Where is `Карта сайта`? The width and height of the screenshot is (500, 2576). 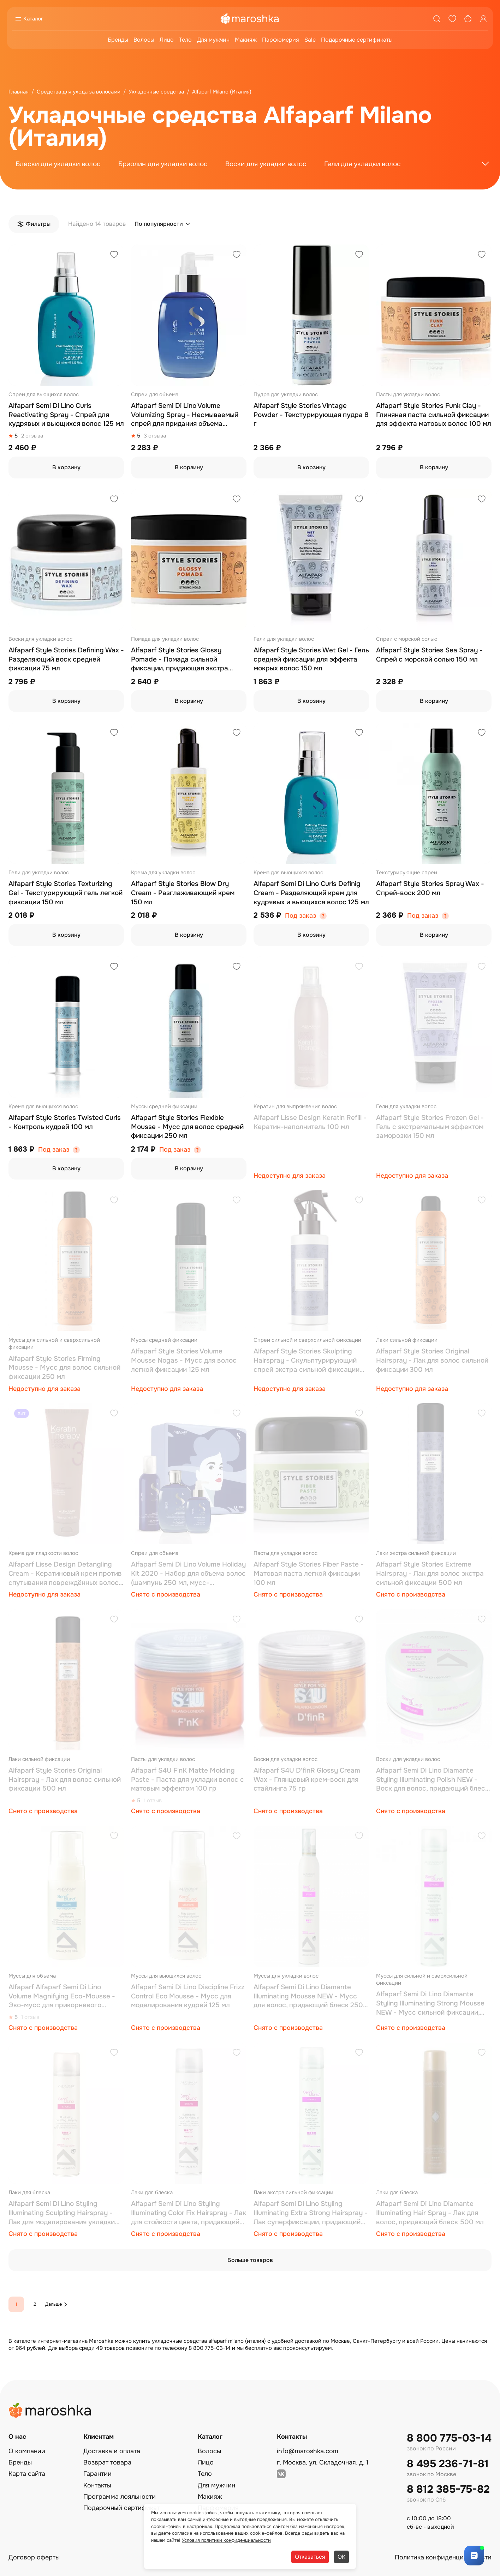 Карта сайта is located at coordinates (26, 2474).